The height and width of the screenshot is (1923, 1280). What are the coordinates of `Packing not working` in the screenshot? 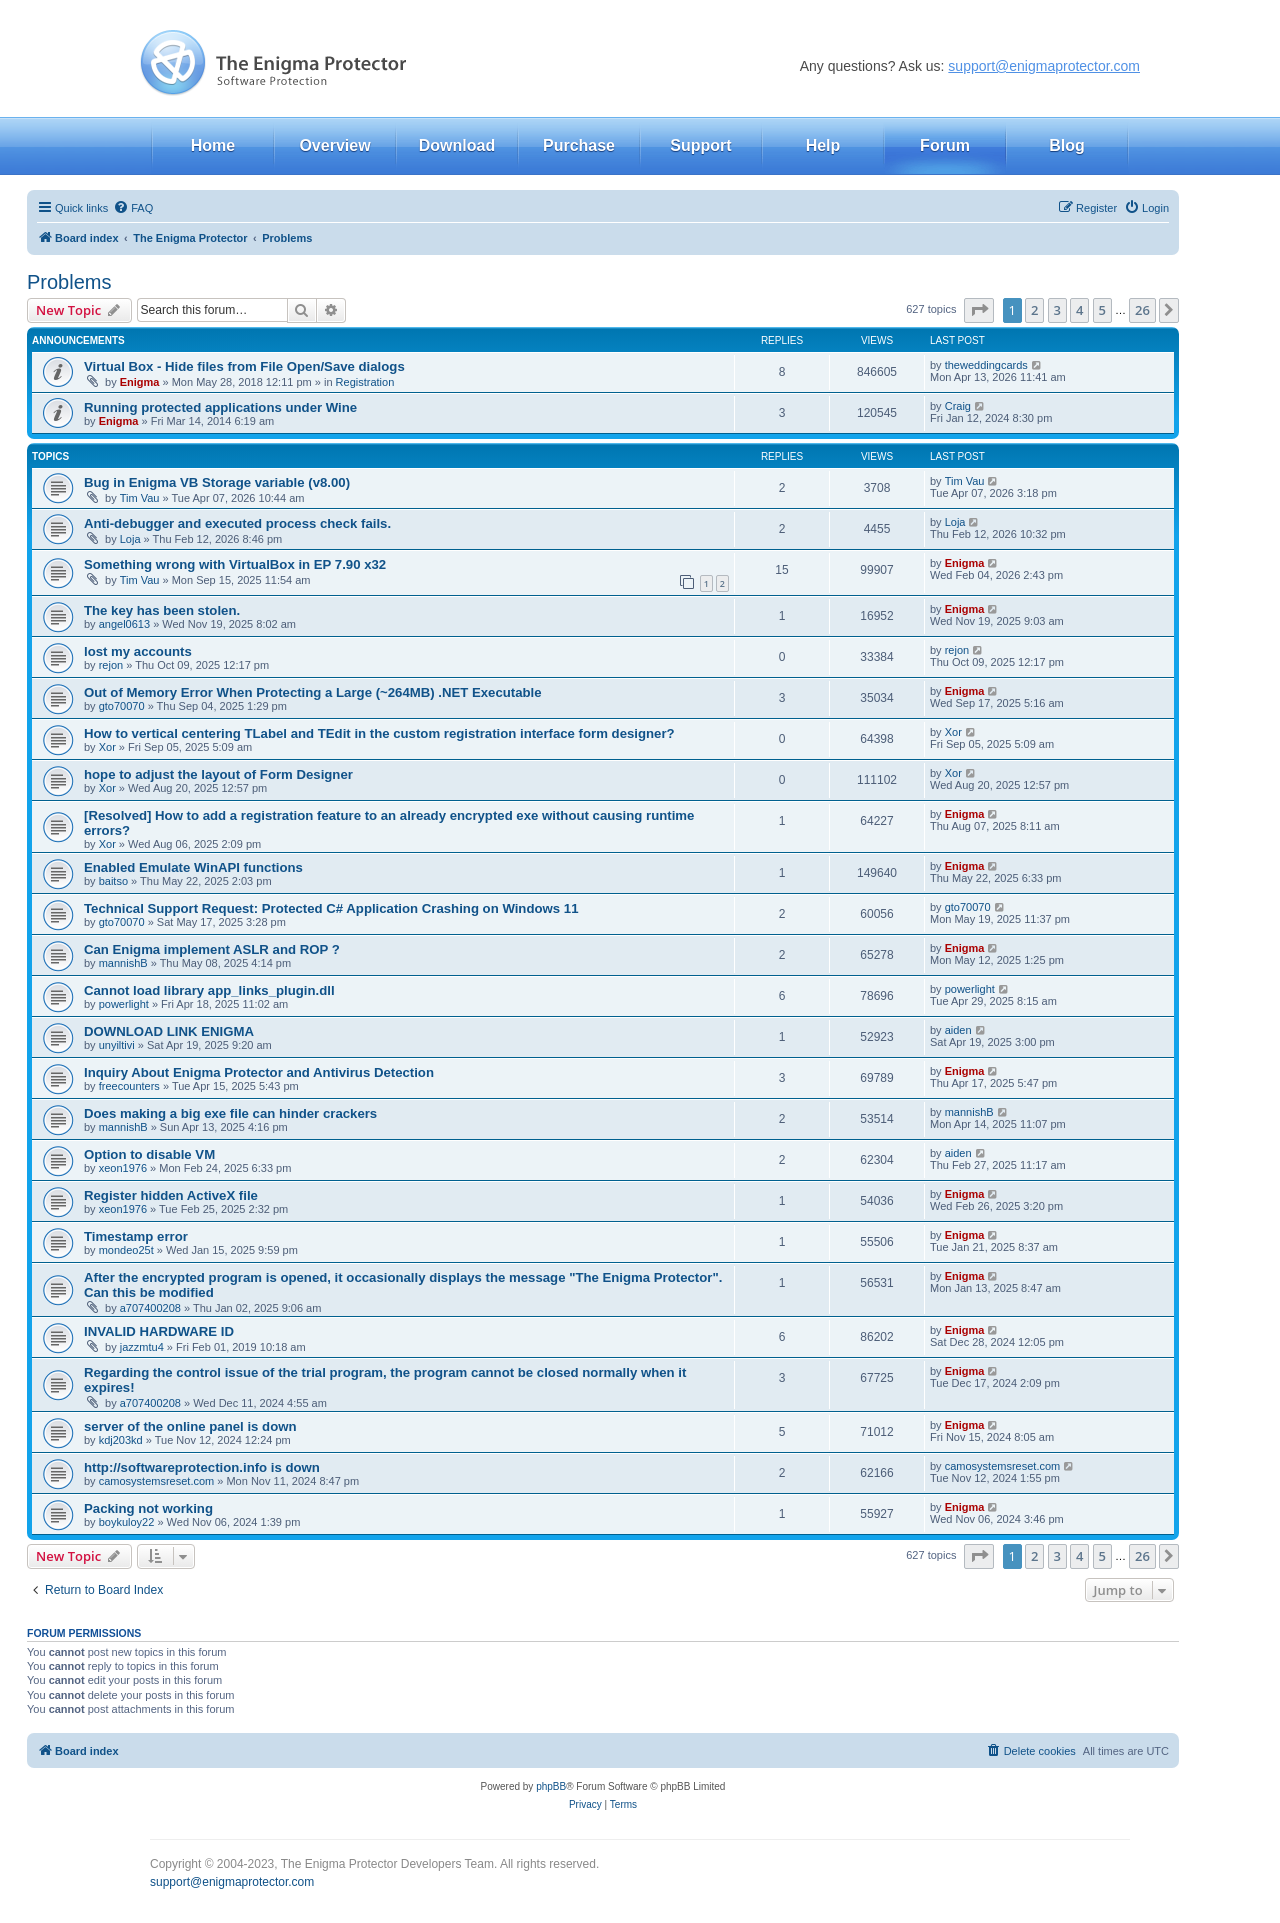 It's located at (148, 1508).